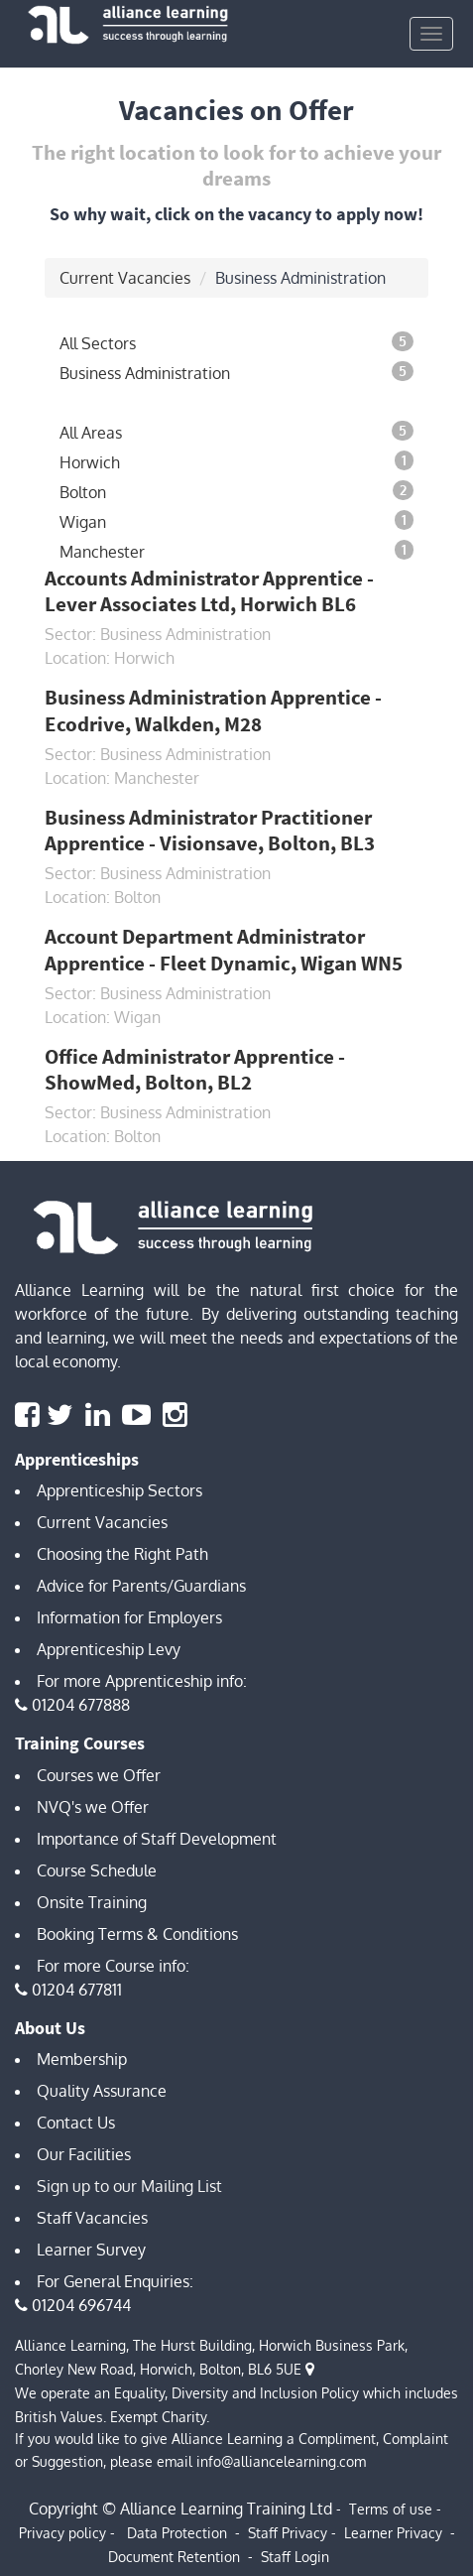  What do you see at coordinates (236, 521) in the screenshot?
I see `Wigan` at bounding box center [236, 521].